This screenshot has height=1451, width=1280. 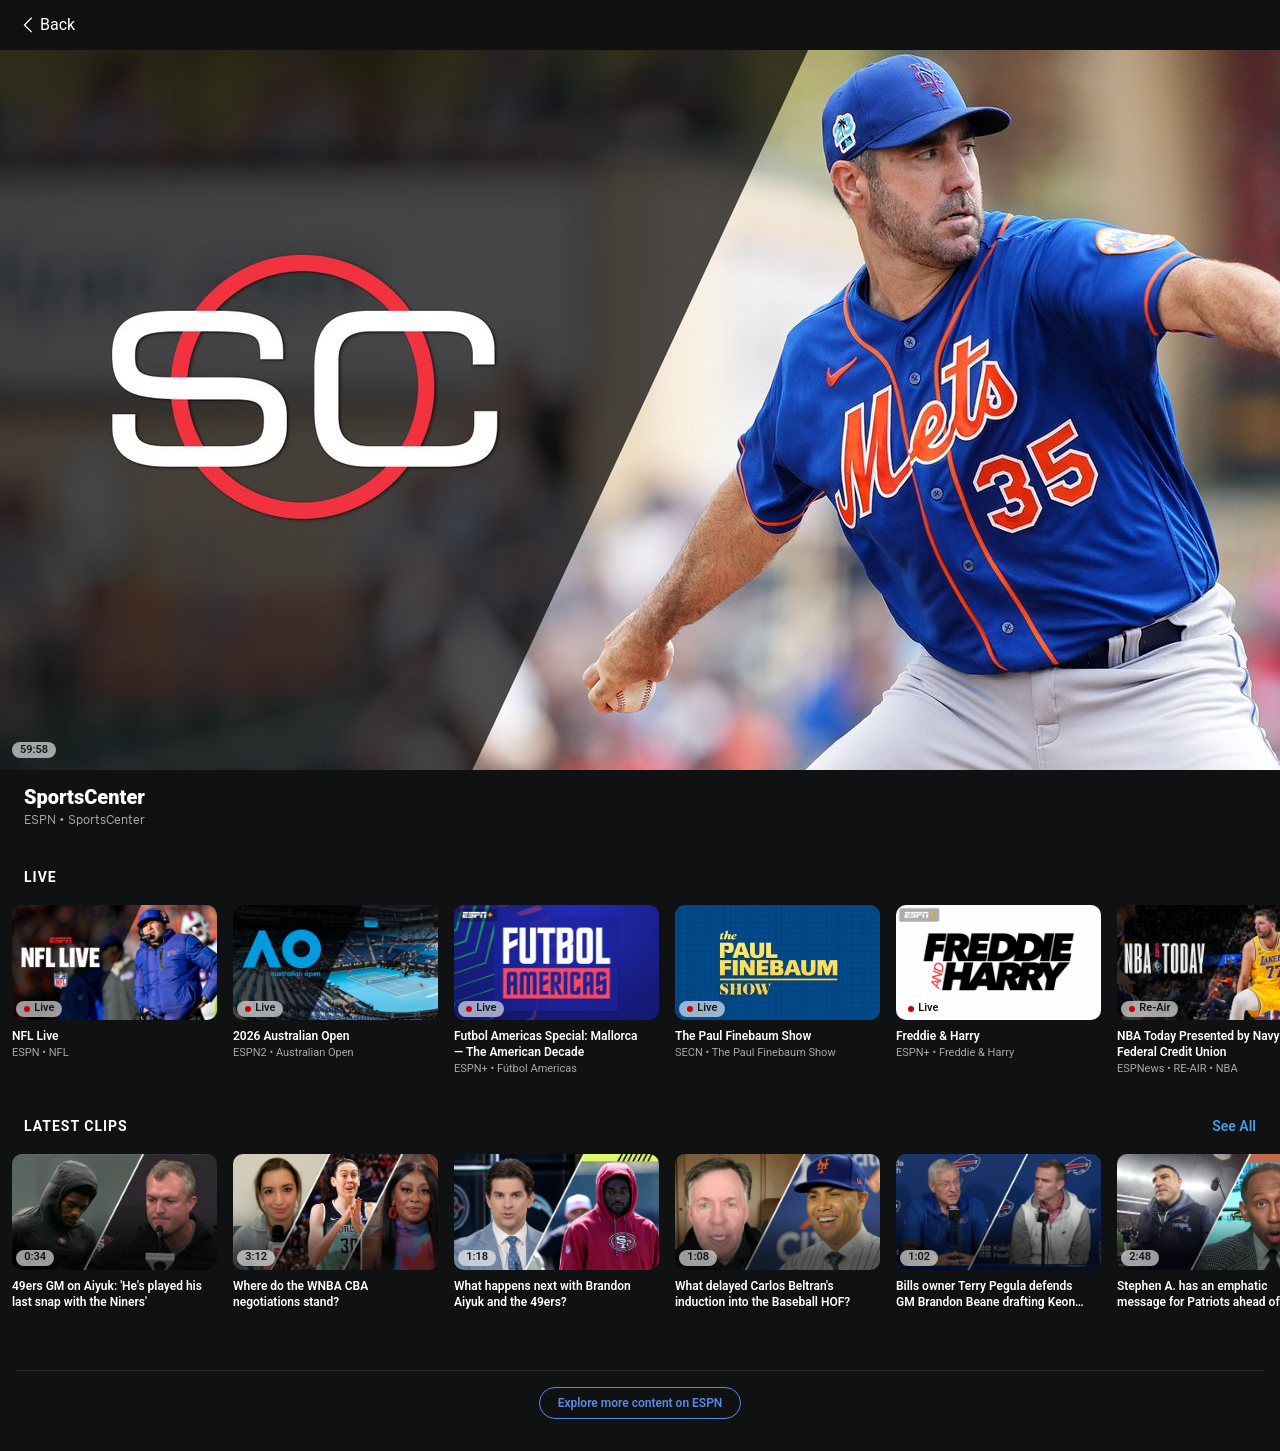 I want to click on Corrections, so click(x=528, y=1360).